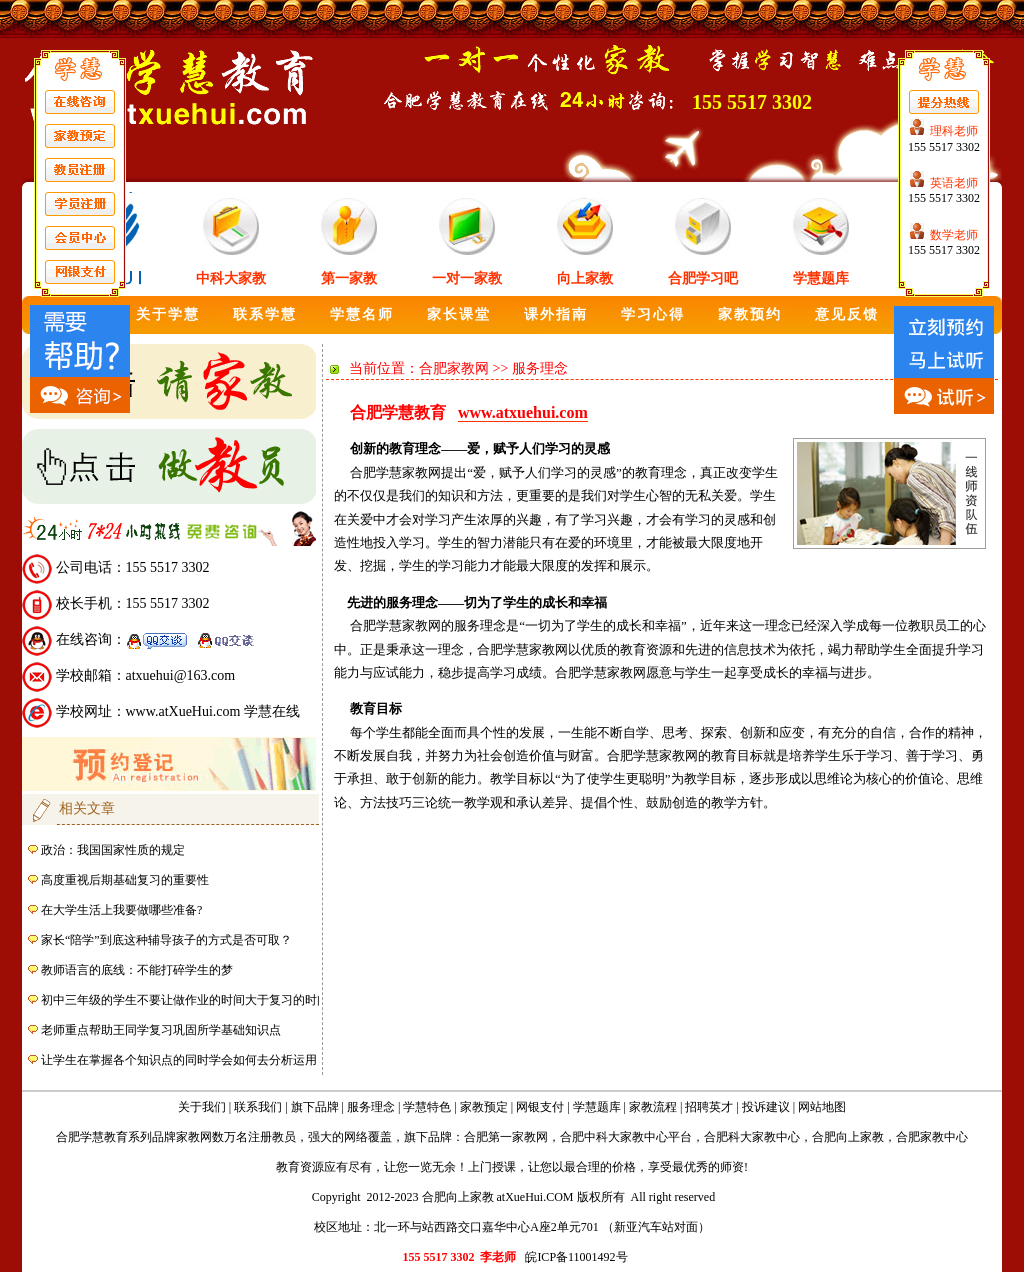 The image size is (1024, 1272). Describe the element at coordinates (315, 1107) in the screenshot. I see `旗下品牌` at that location.